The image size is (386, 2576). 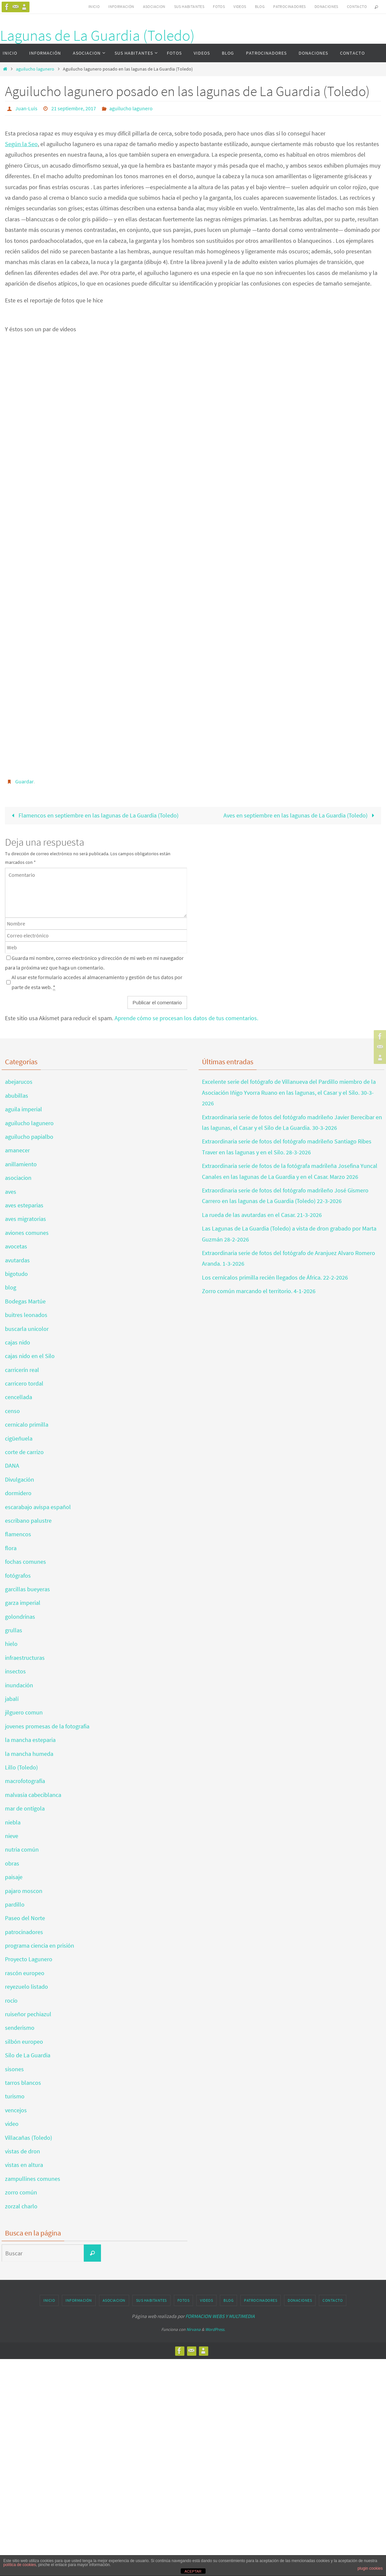 I want to click on cencellada, so click(x=18, y=1397).